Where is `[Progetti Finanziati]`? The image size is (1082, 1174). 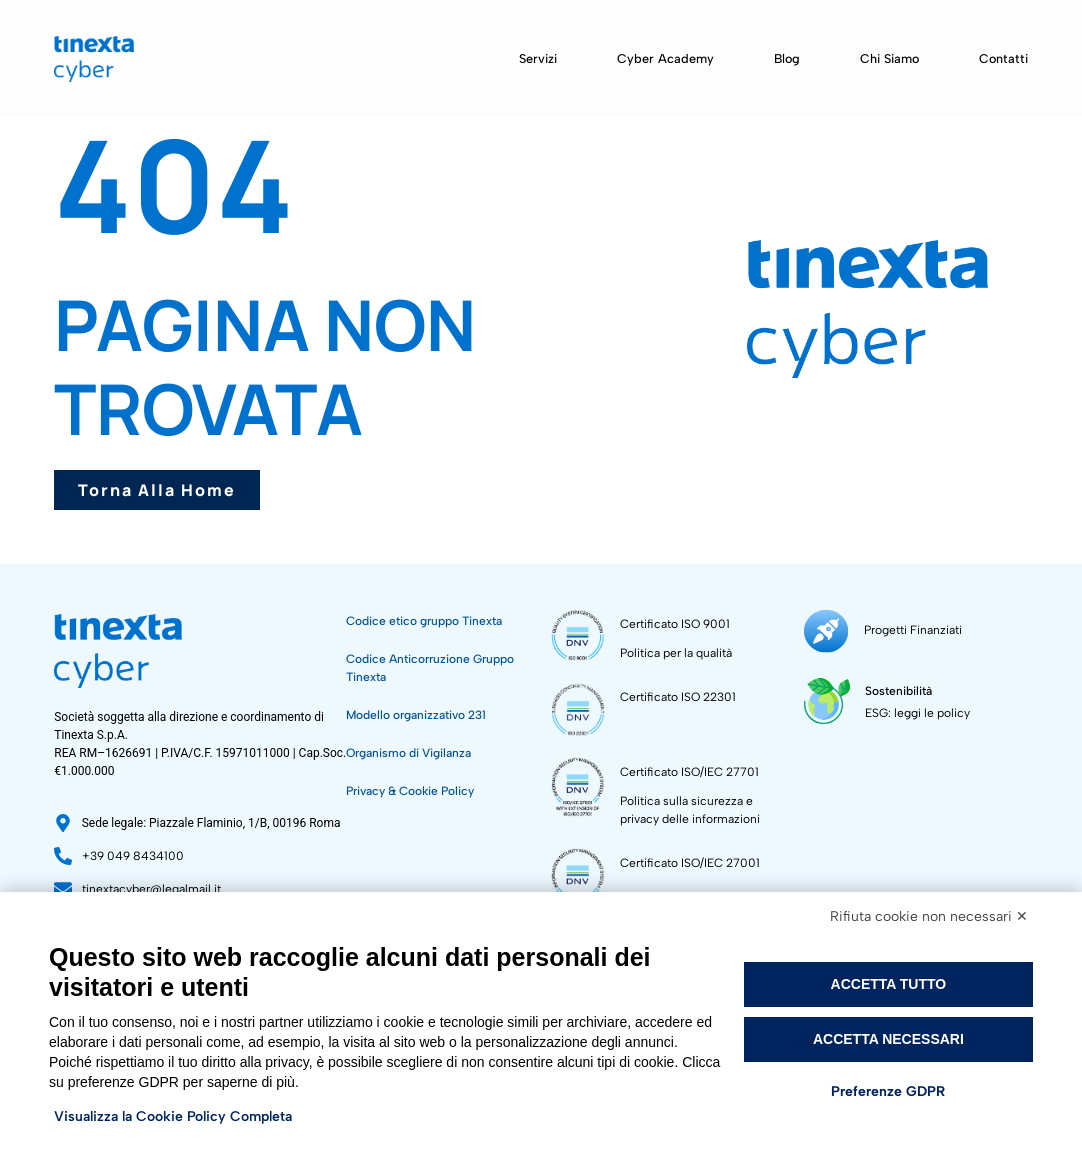 [Progetti Finanziati] is located at coordinates (825, 630).